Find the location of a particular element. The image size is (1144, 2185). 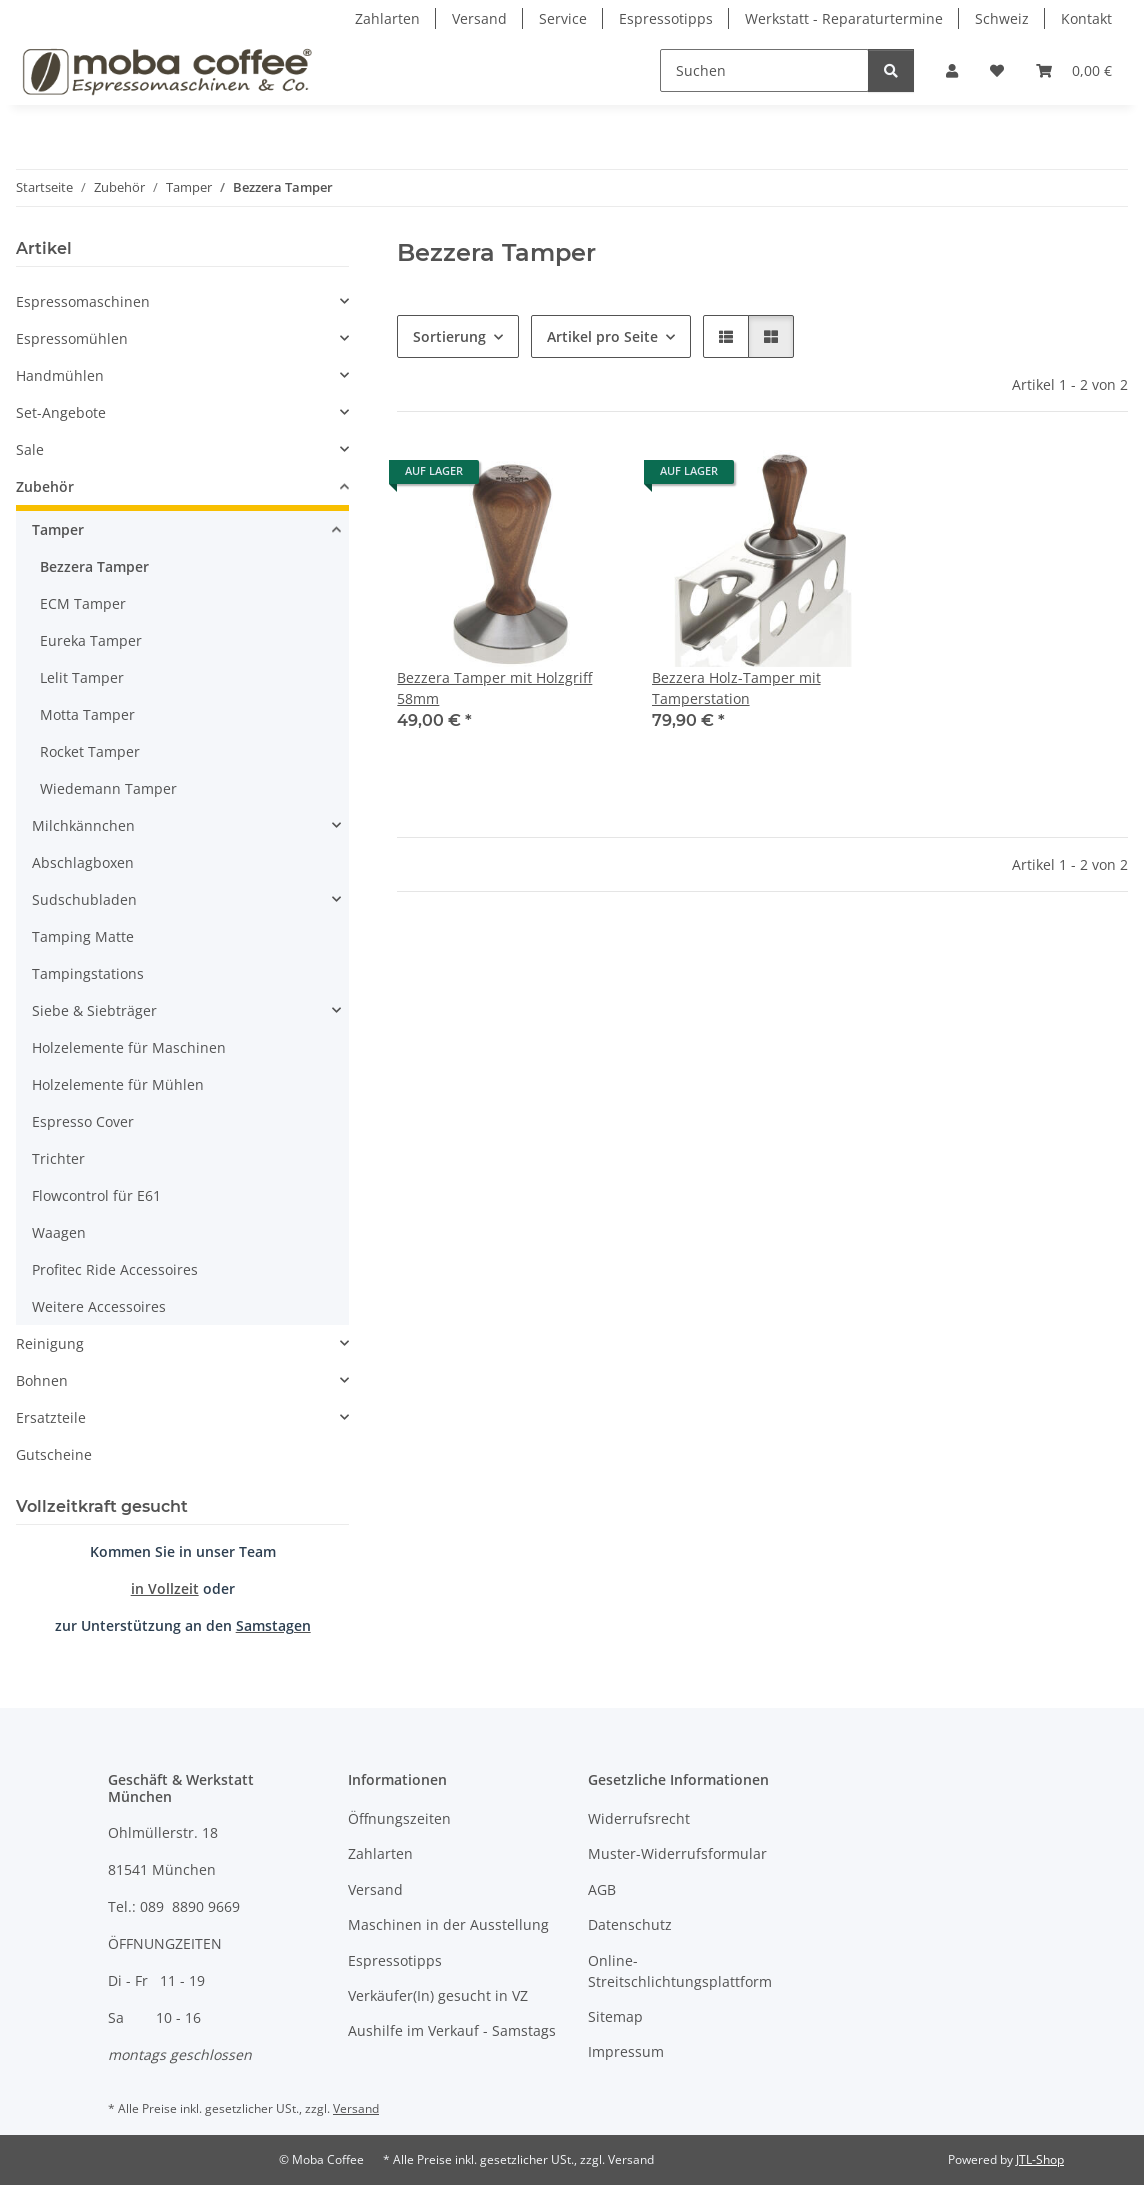

Trichter is located at coordinates (58, 1158).